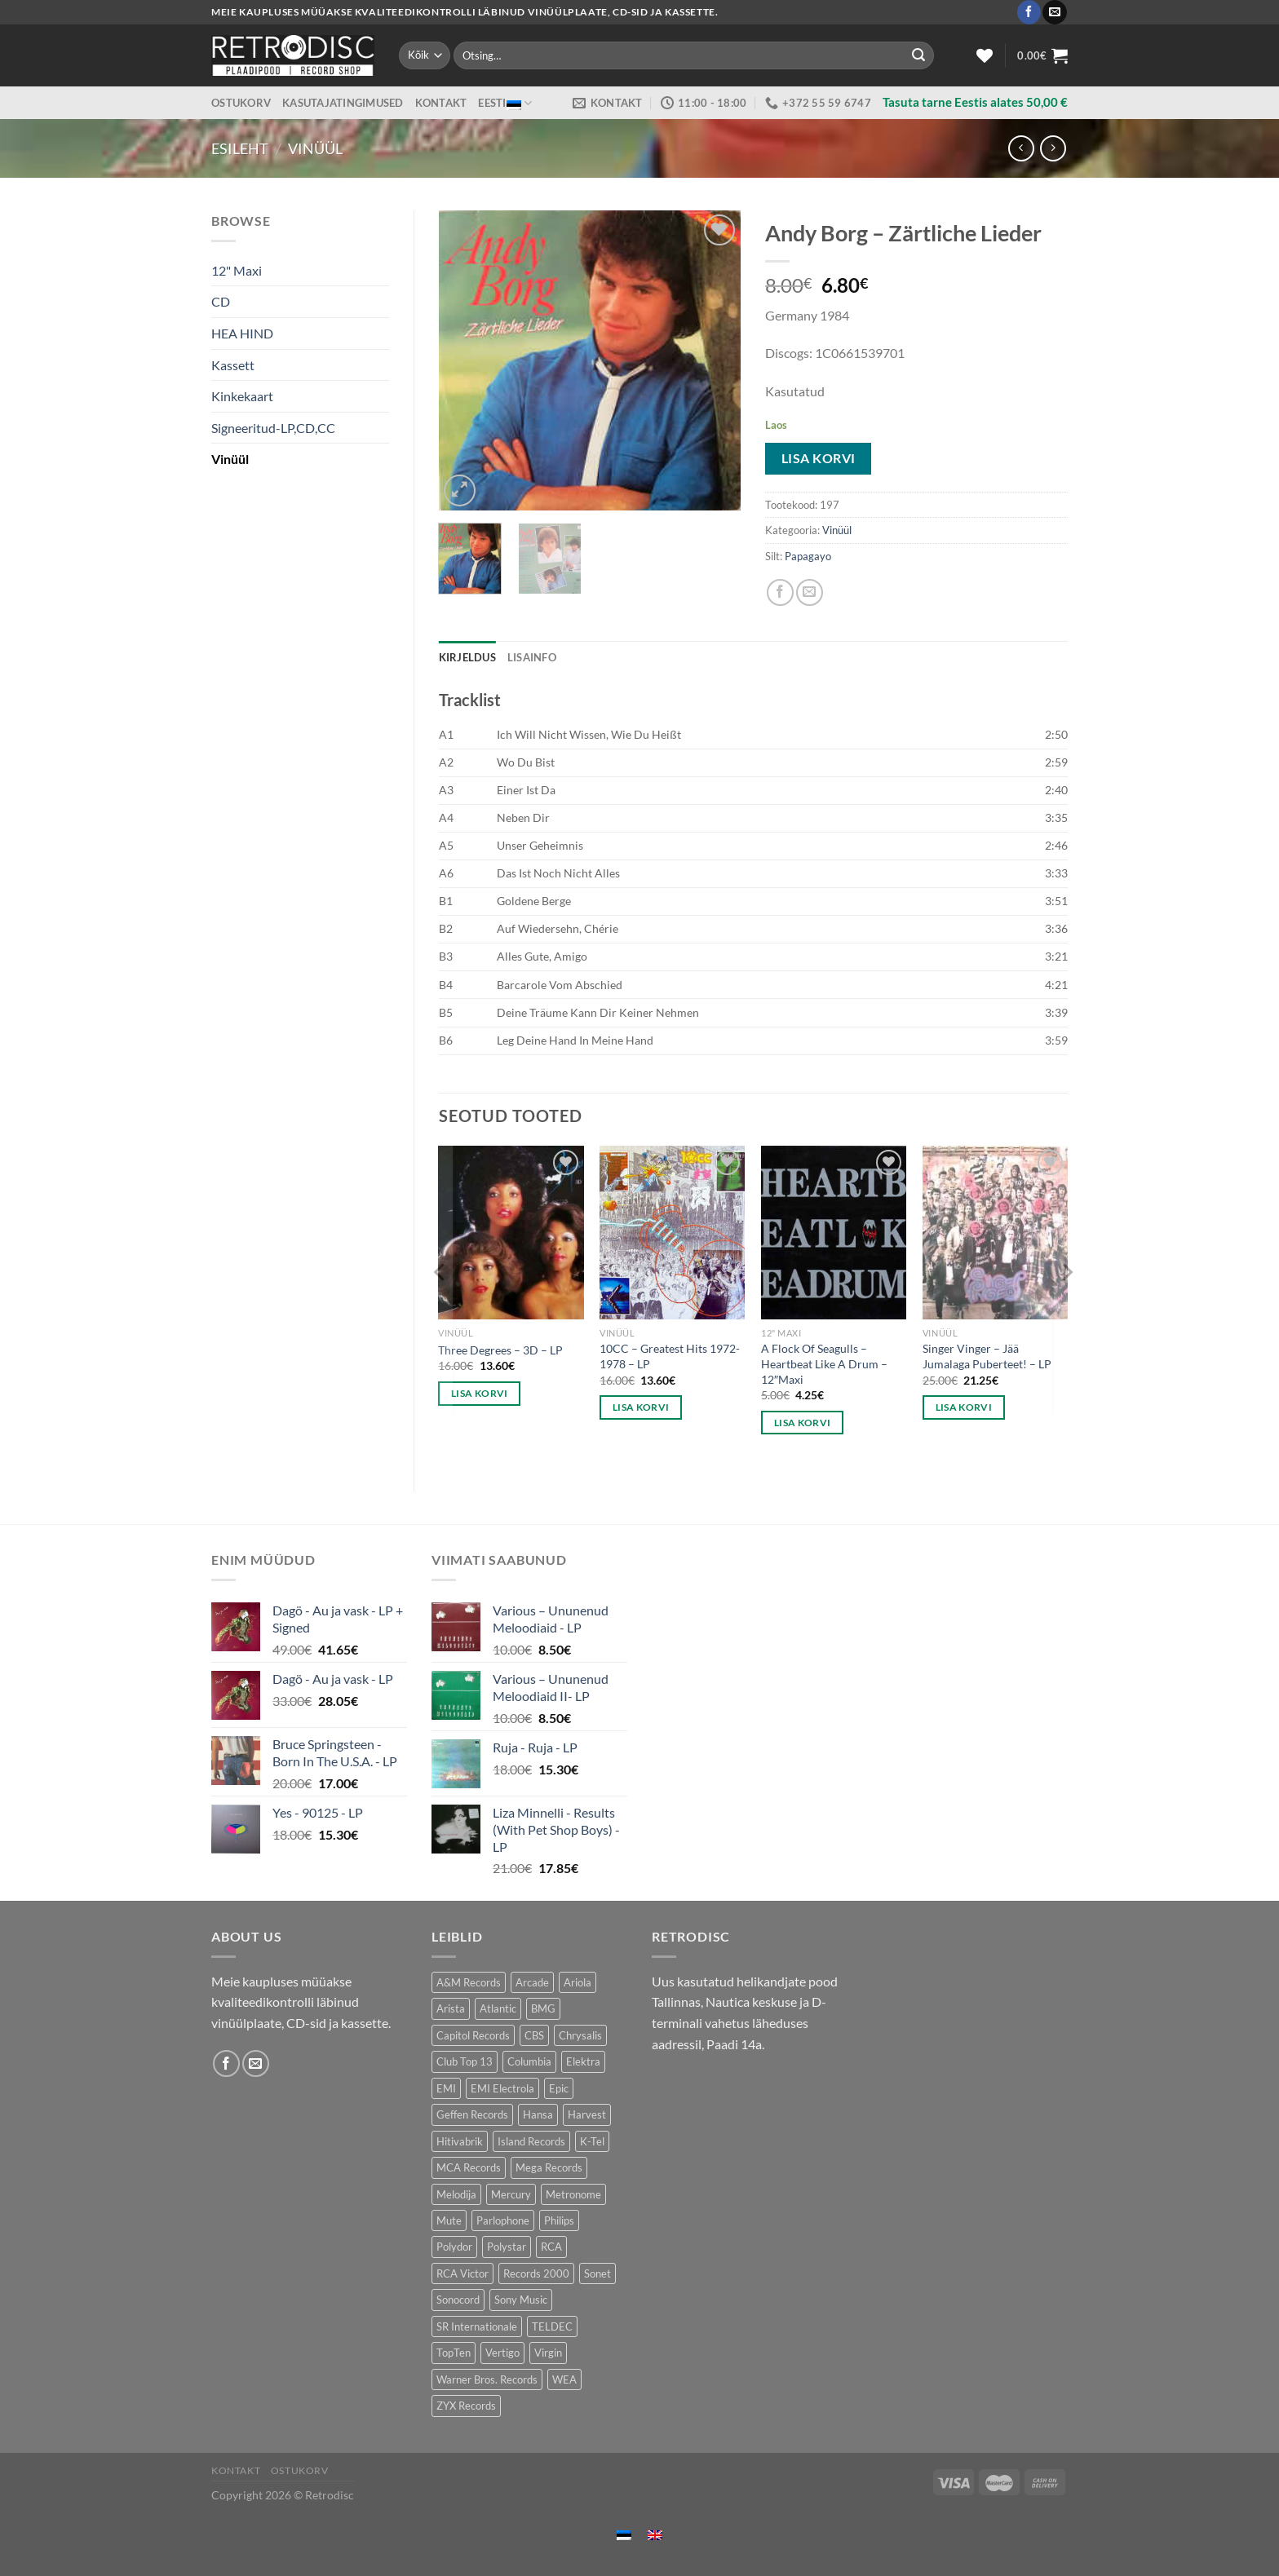  What do you see at coordinates (670, 1356) in the screenshot?
I see `10CC – Greatest Hits 1972-1978 – LP` at bounding box center [670, 1356].